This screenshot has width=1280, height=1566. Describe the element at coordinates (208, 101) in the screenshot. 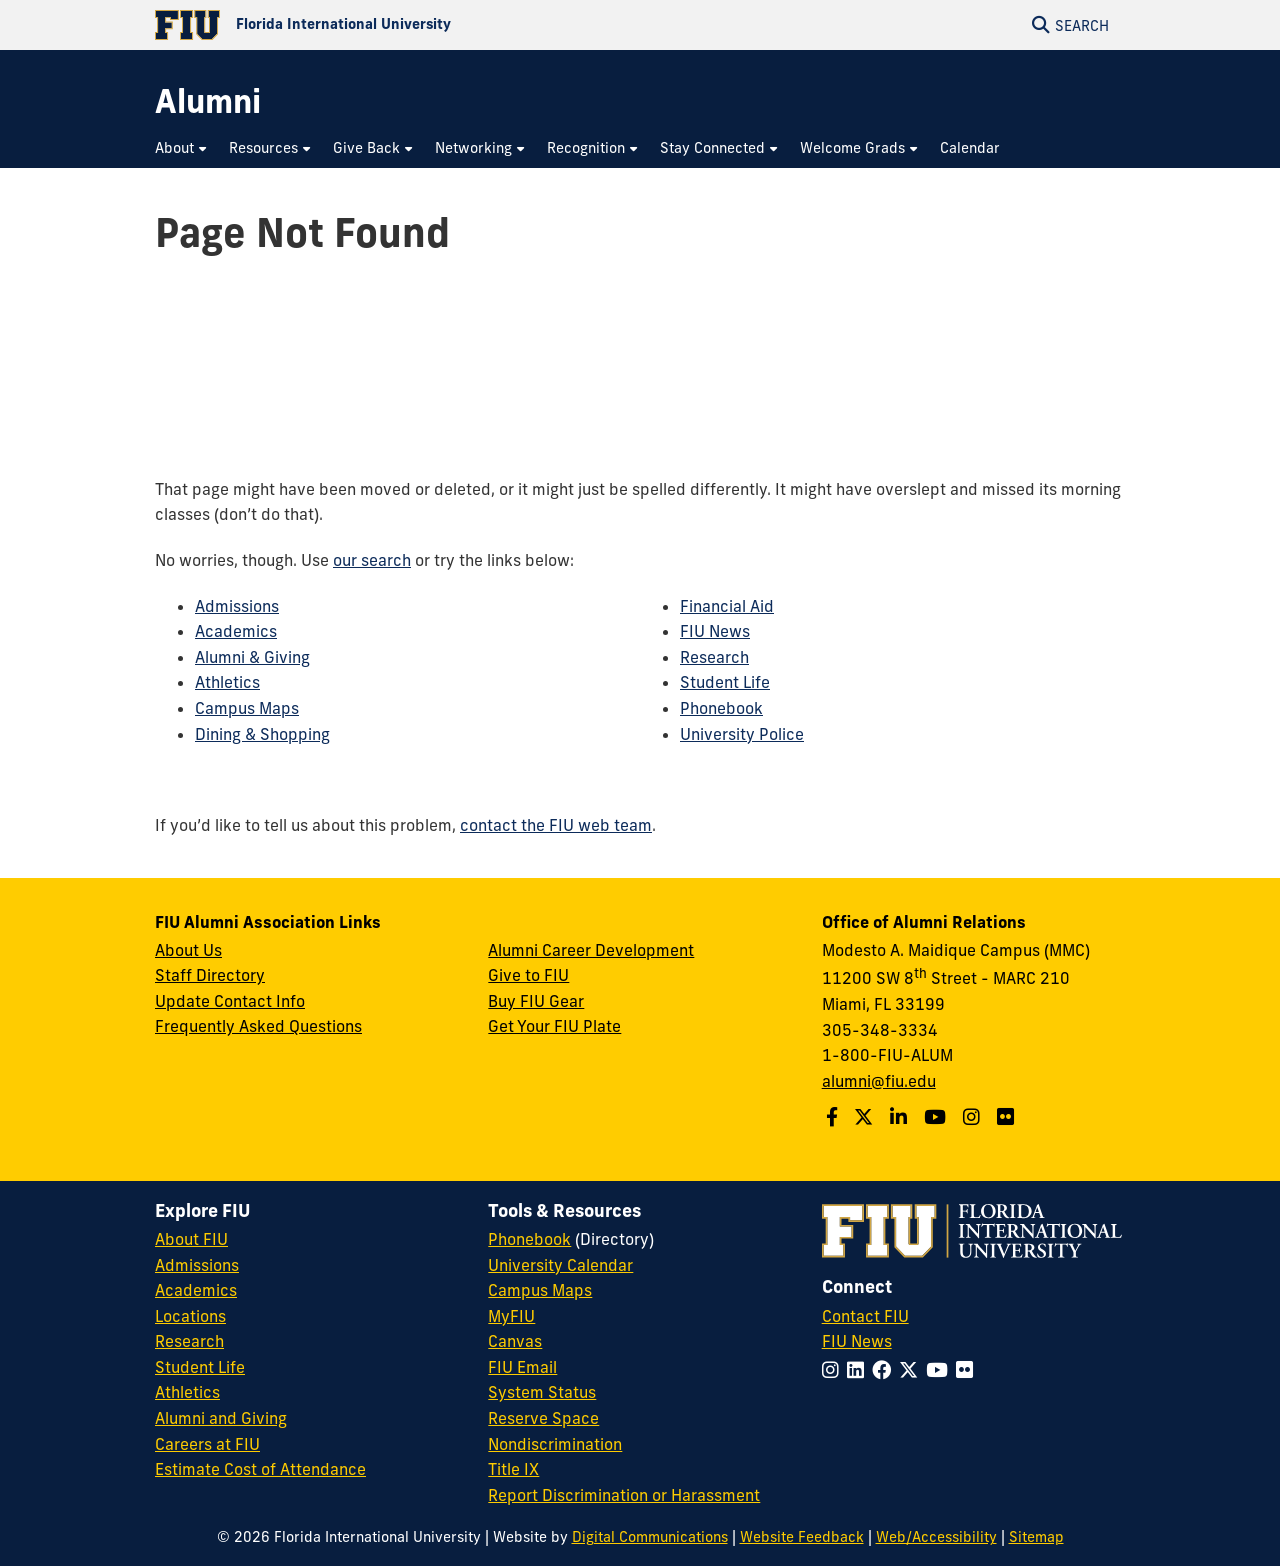

I see `[Alumni Homepage]` at that location.